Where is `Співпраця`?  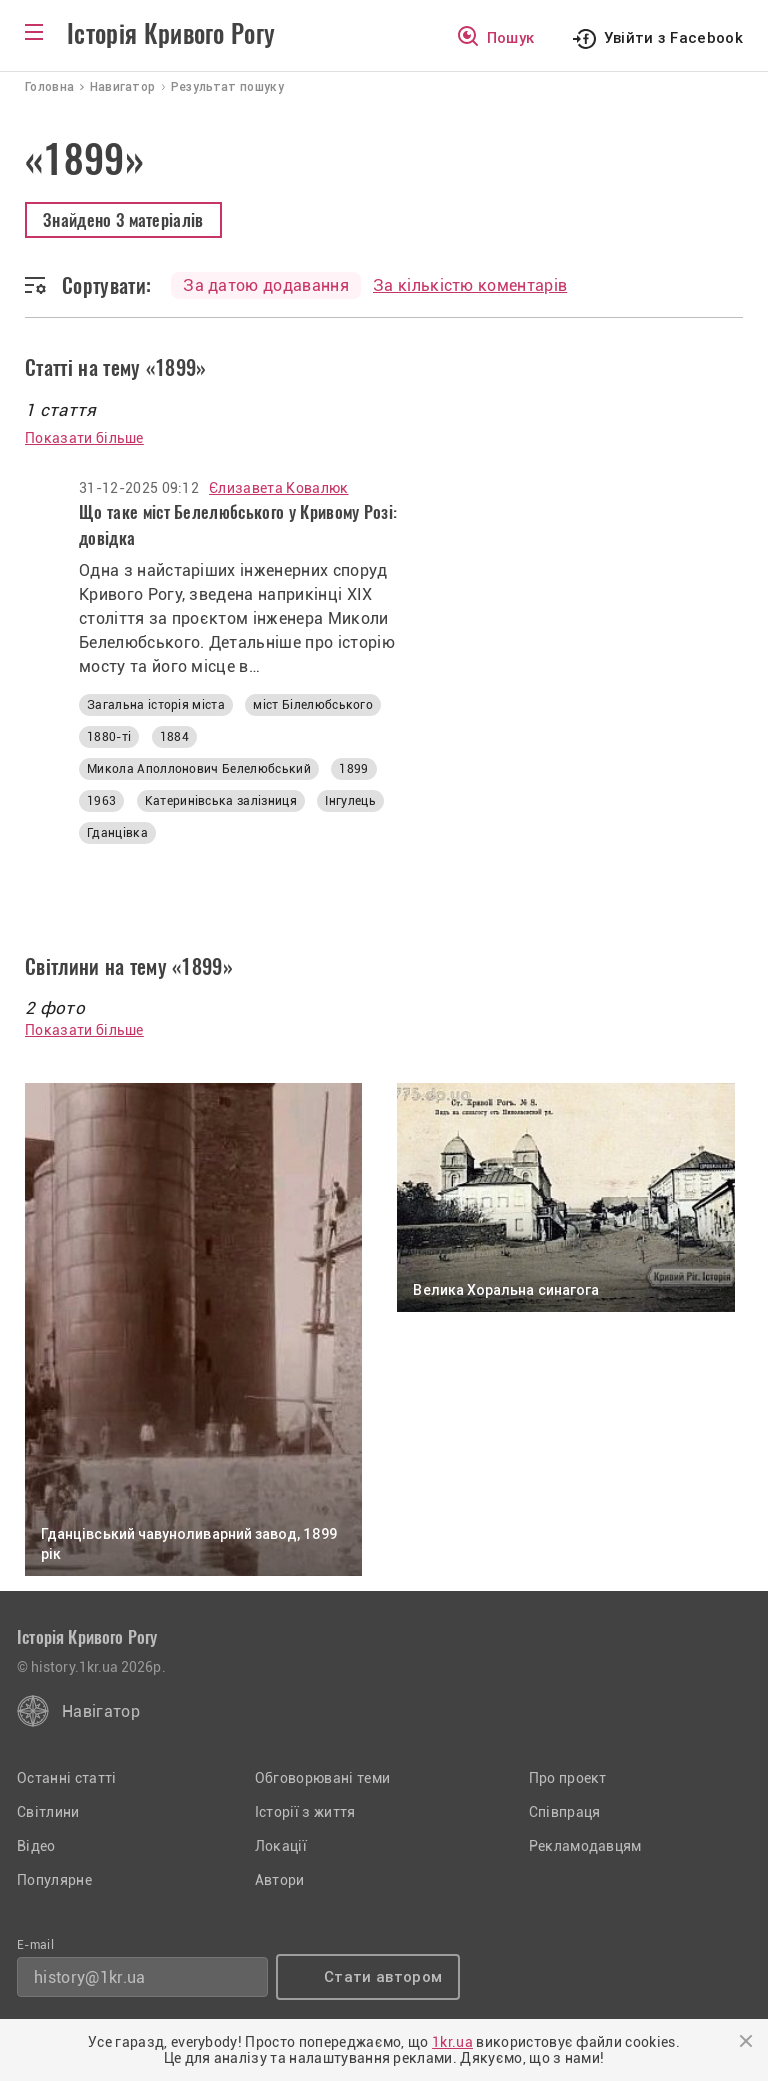
Співпраця is located at coordinates (565, 1812).